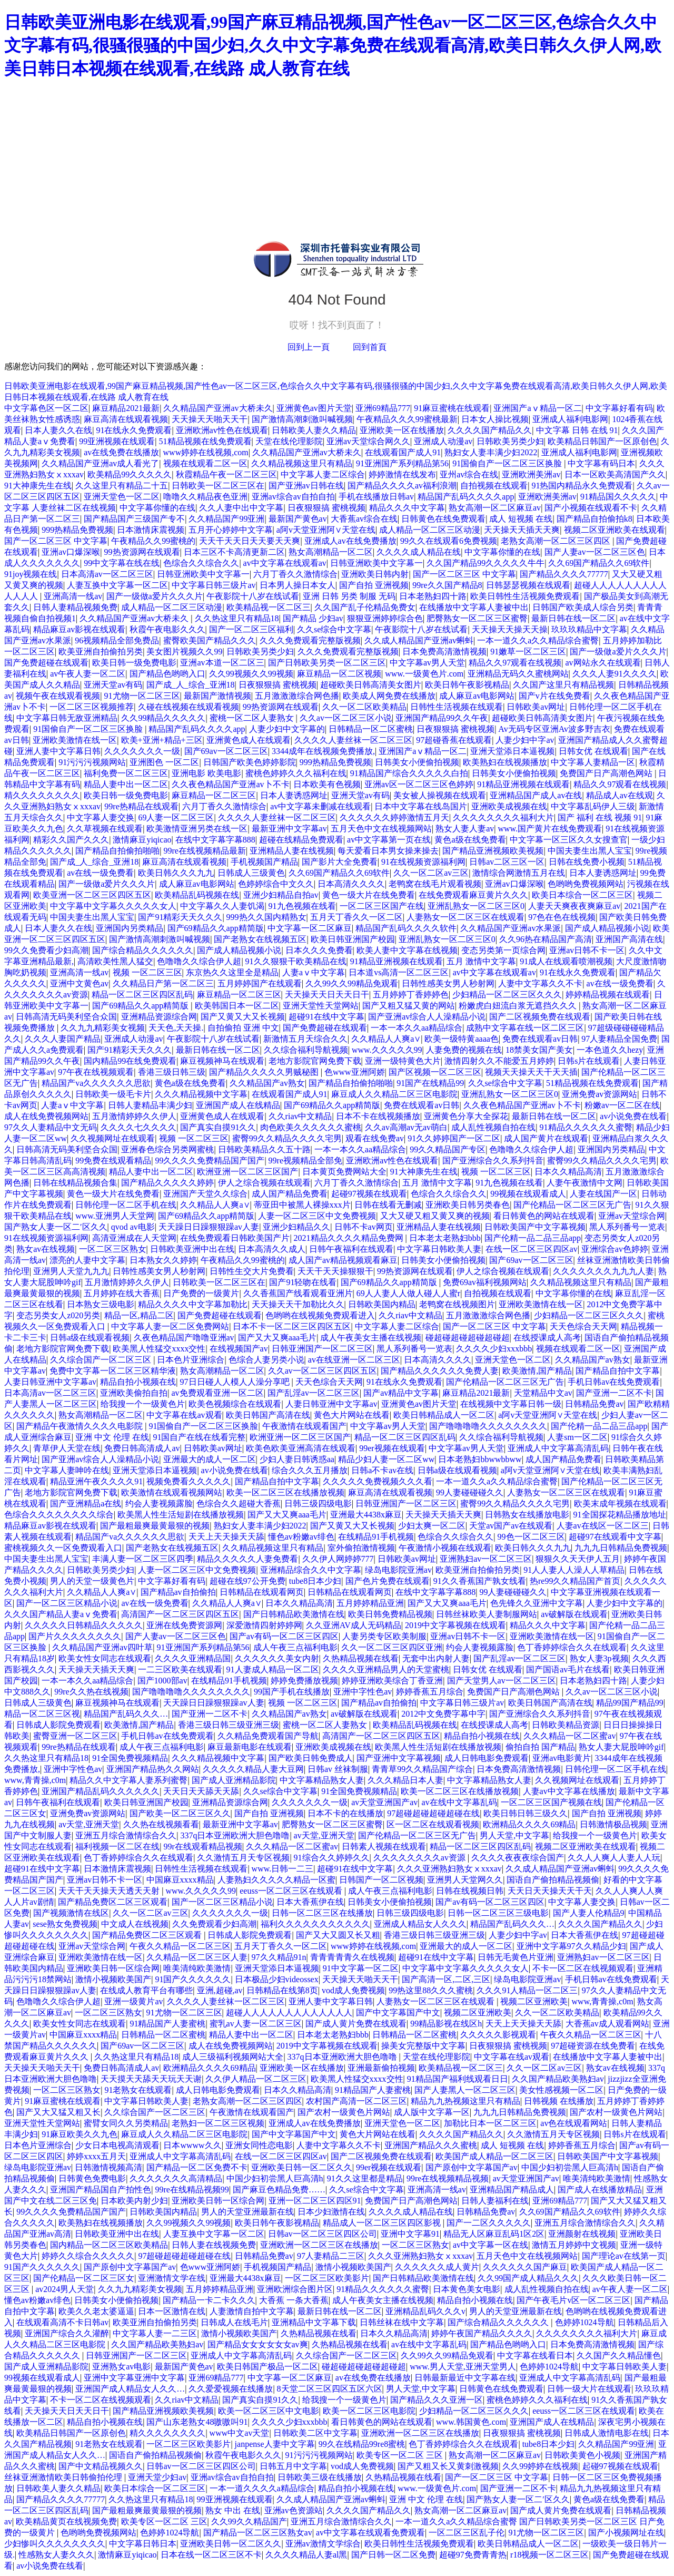 This screenshot has width=674, height=2576. What do you see at coordinates (457, 2078) in the screenshot?
I see `91精品国产福利线观看日日` at bounding box center [457, 2078].